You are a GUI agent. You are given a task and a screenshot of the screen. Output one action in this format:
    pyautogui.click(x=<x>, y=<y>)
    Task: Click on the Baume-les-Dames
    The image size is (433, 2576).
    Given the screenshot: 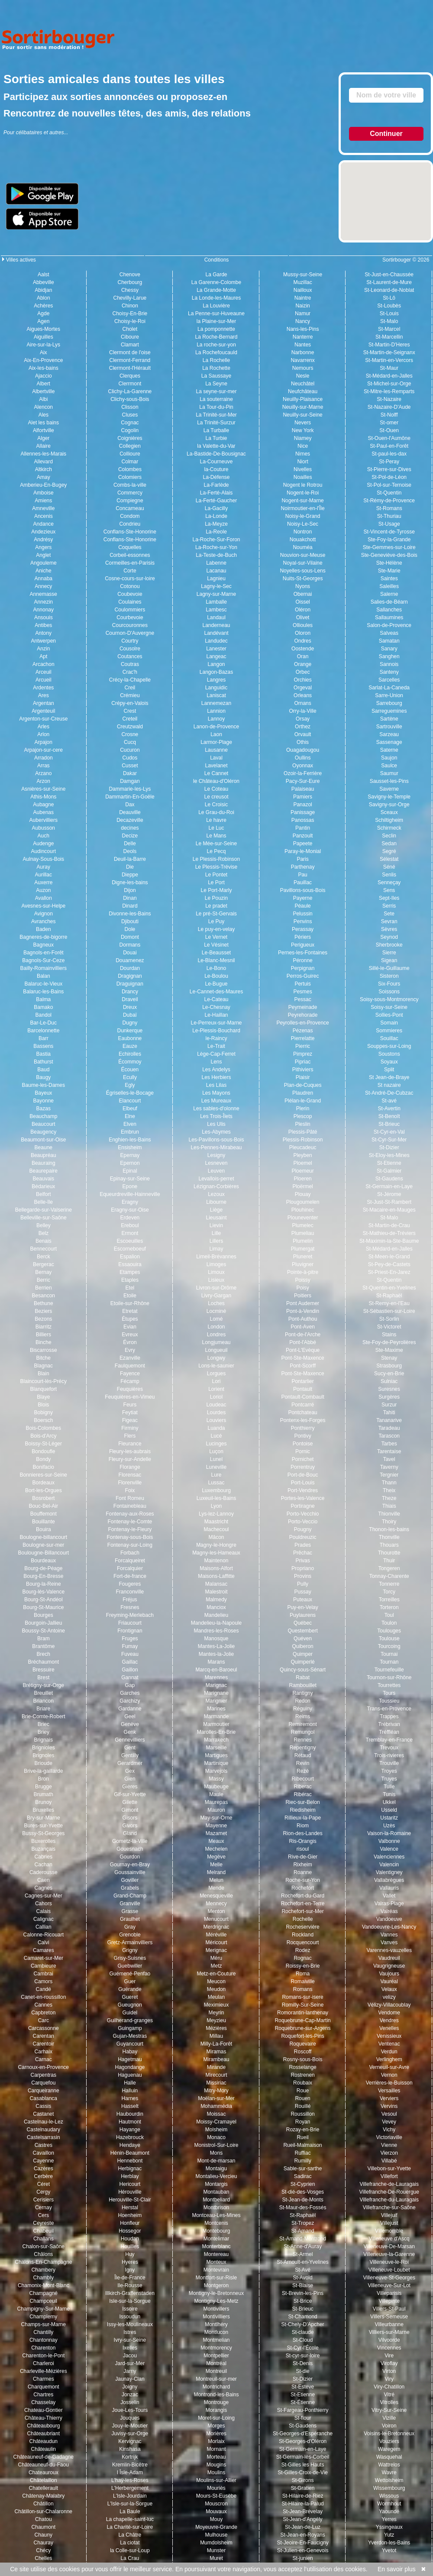 What is the action you would take?
    pyautogui.click(x=43, y=1085)
    